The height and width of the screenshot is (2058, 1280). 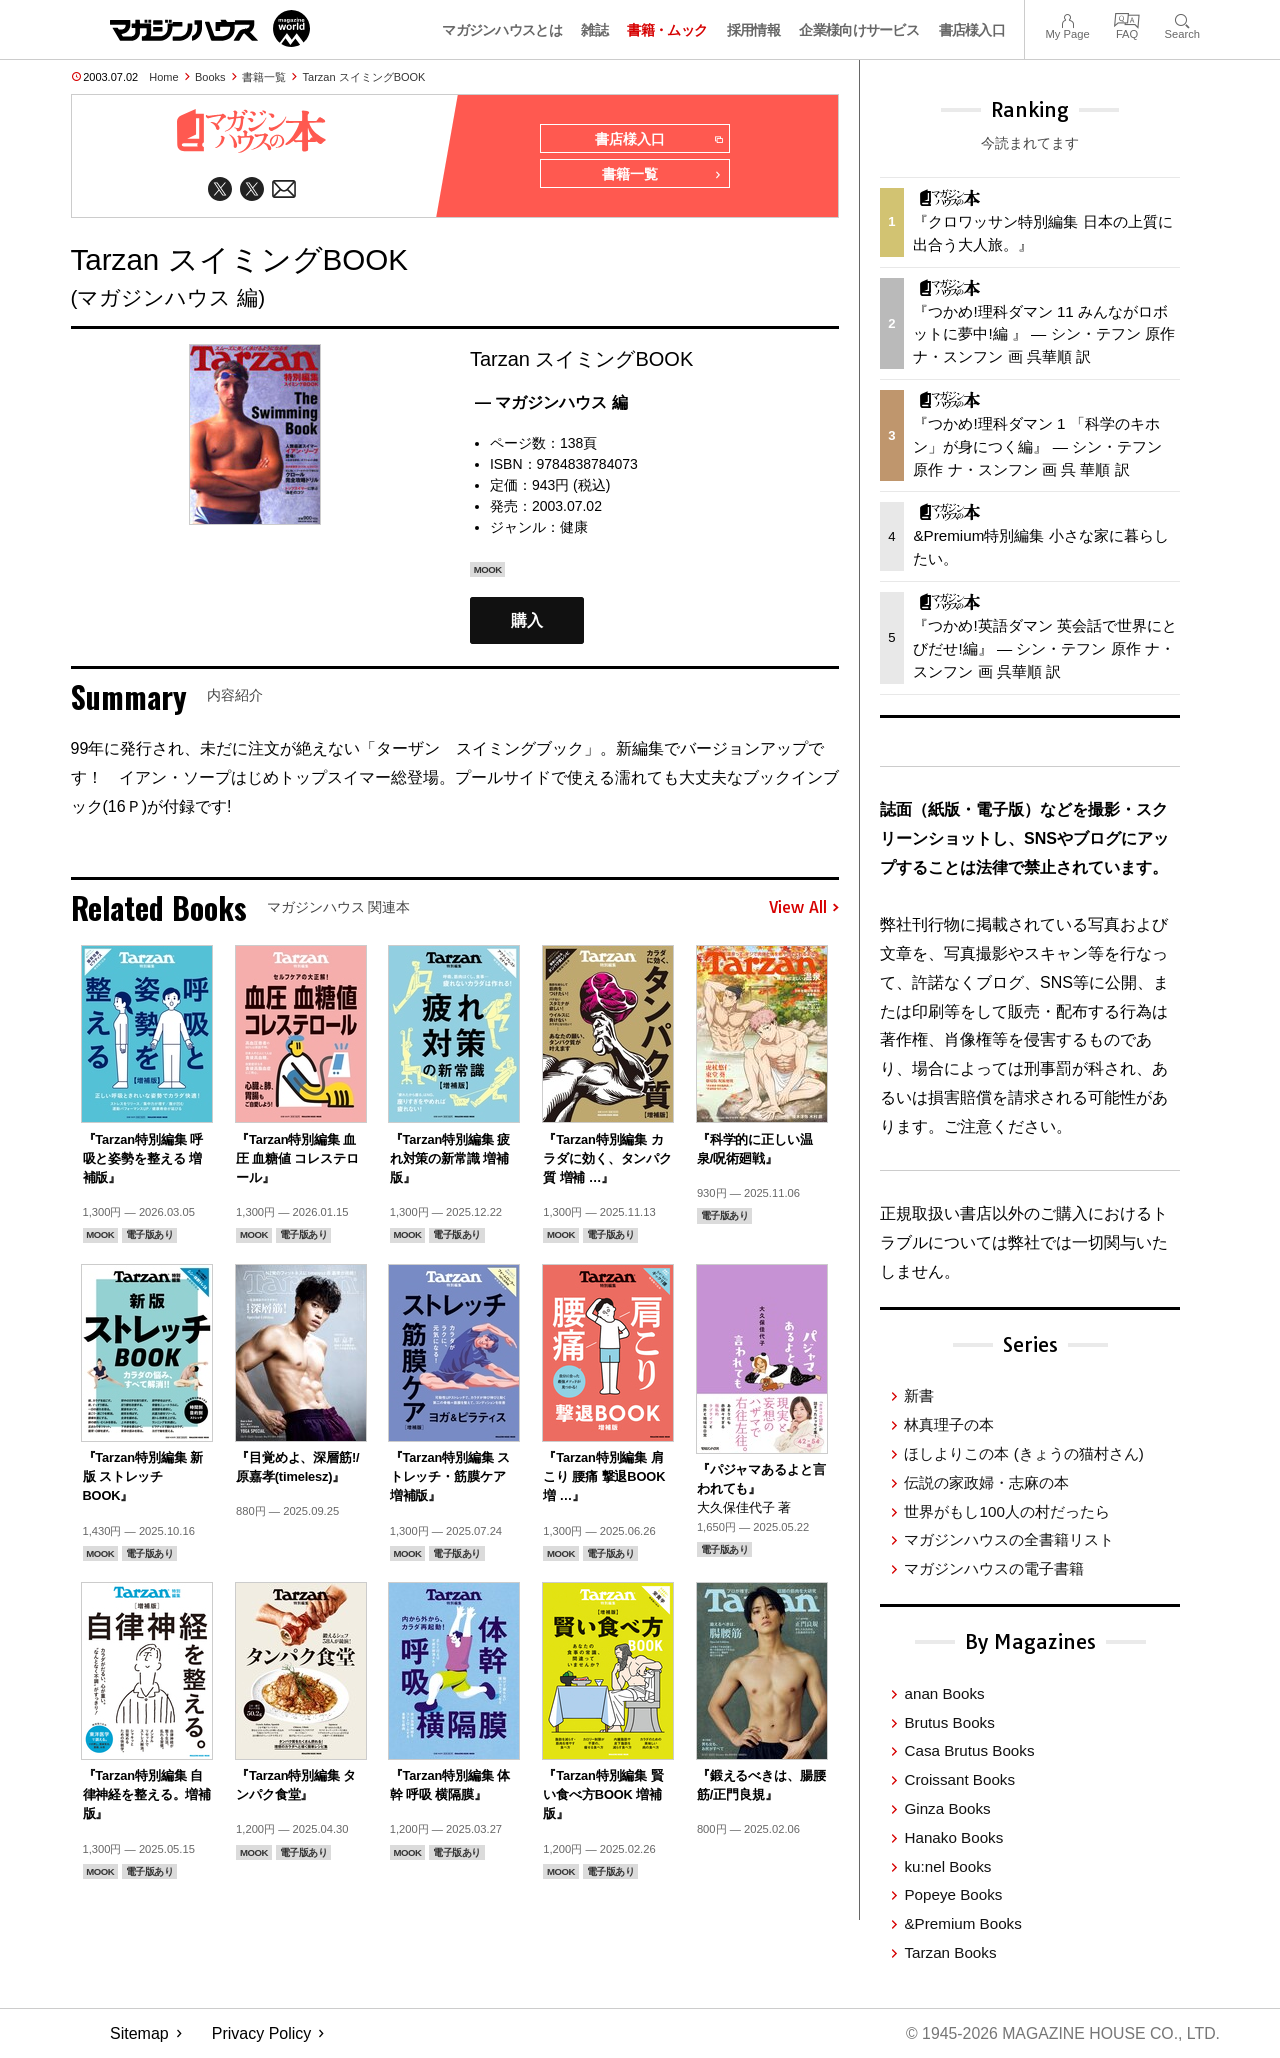 I want to click on — マガジンハウス 編, so click(x=551, y=403).